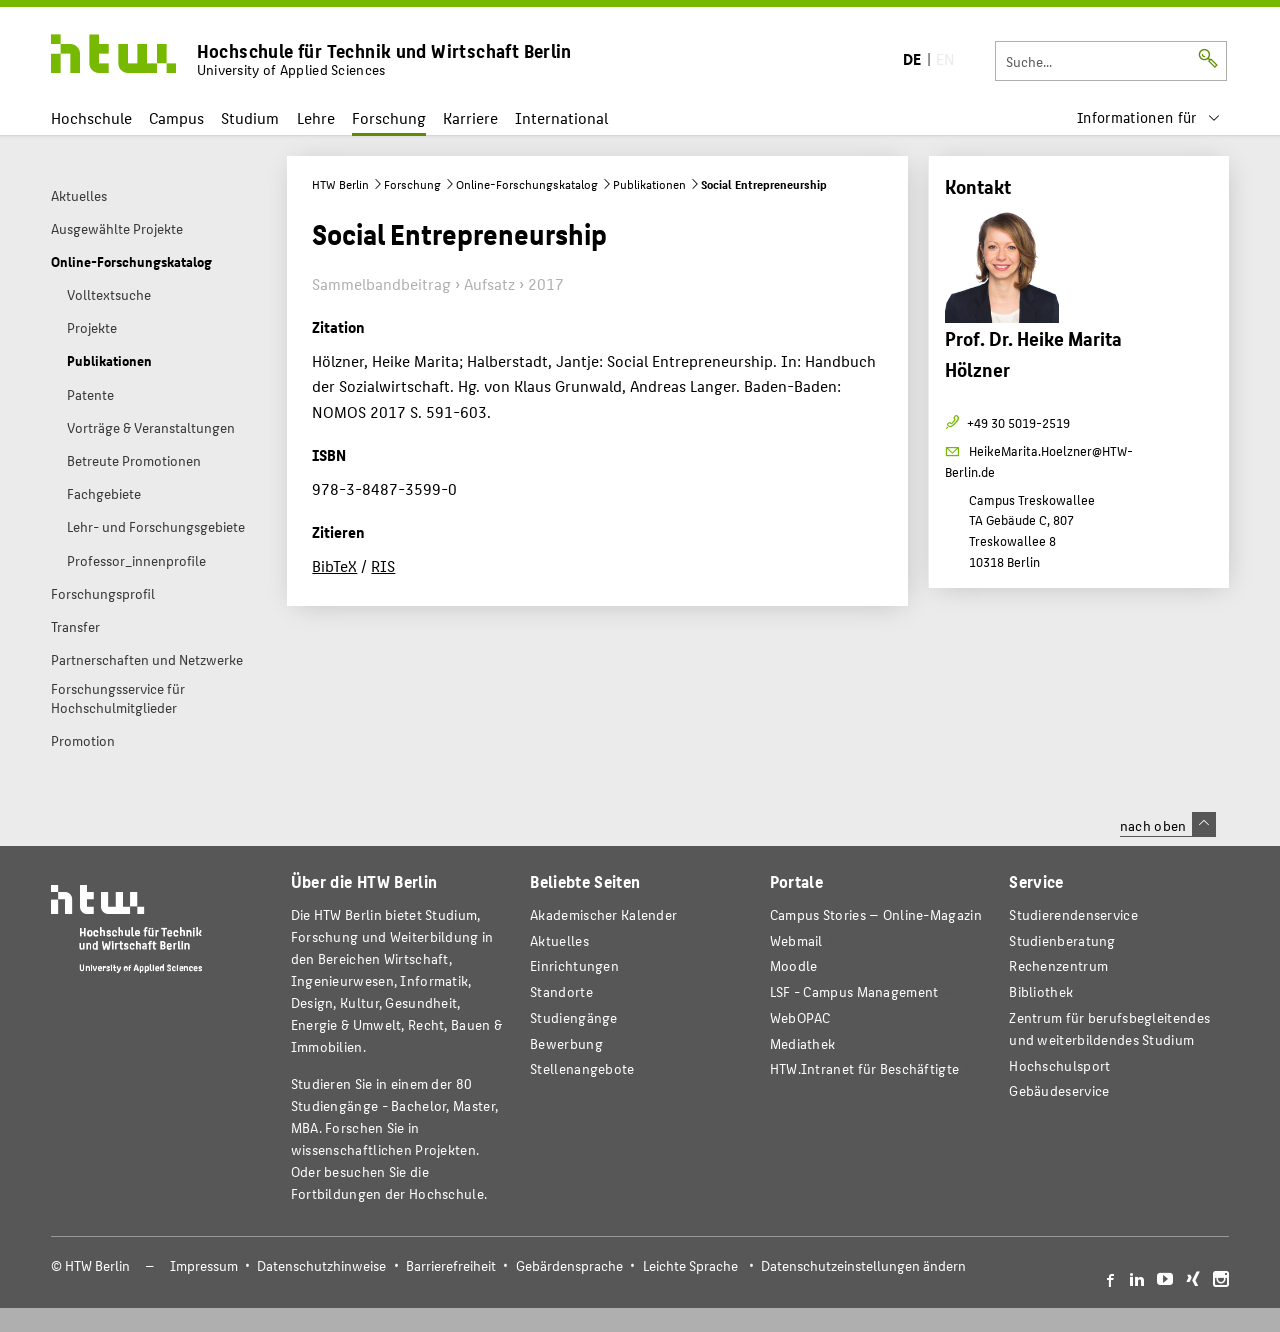 The image size is (1280, 1332). Describe the element at coordinates (561, 117) in the screenshot. I see `International` at that location.